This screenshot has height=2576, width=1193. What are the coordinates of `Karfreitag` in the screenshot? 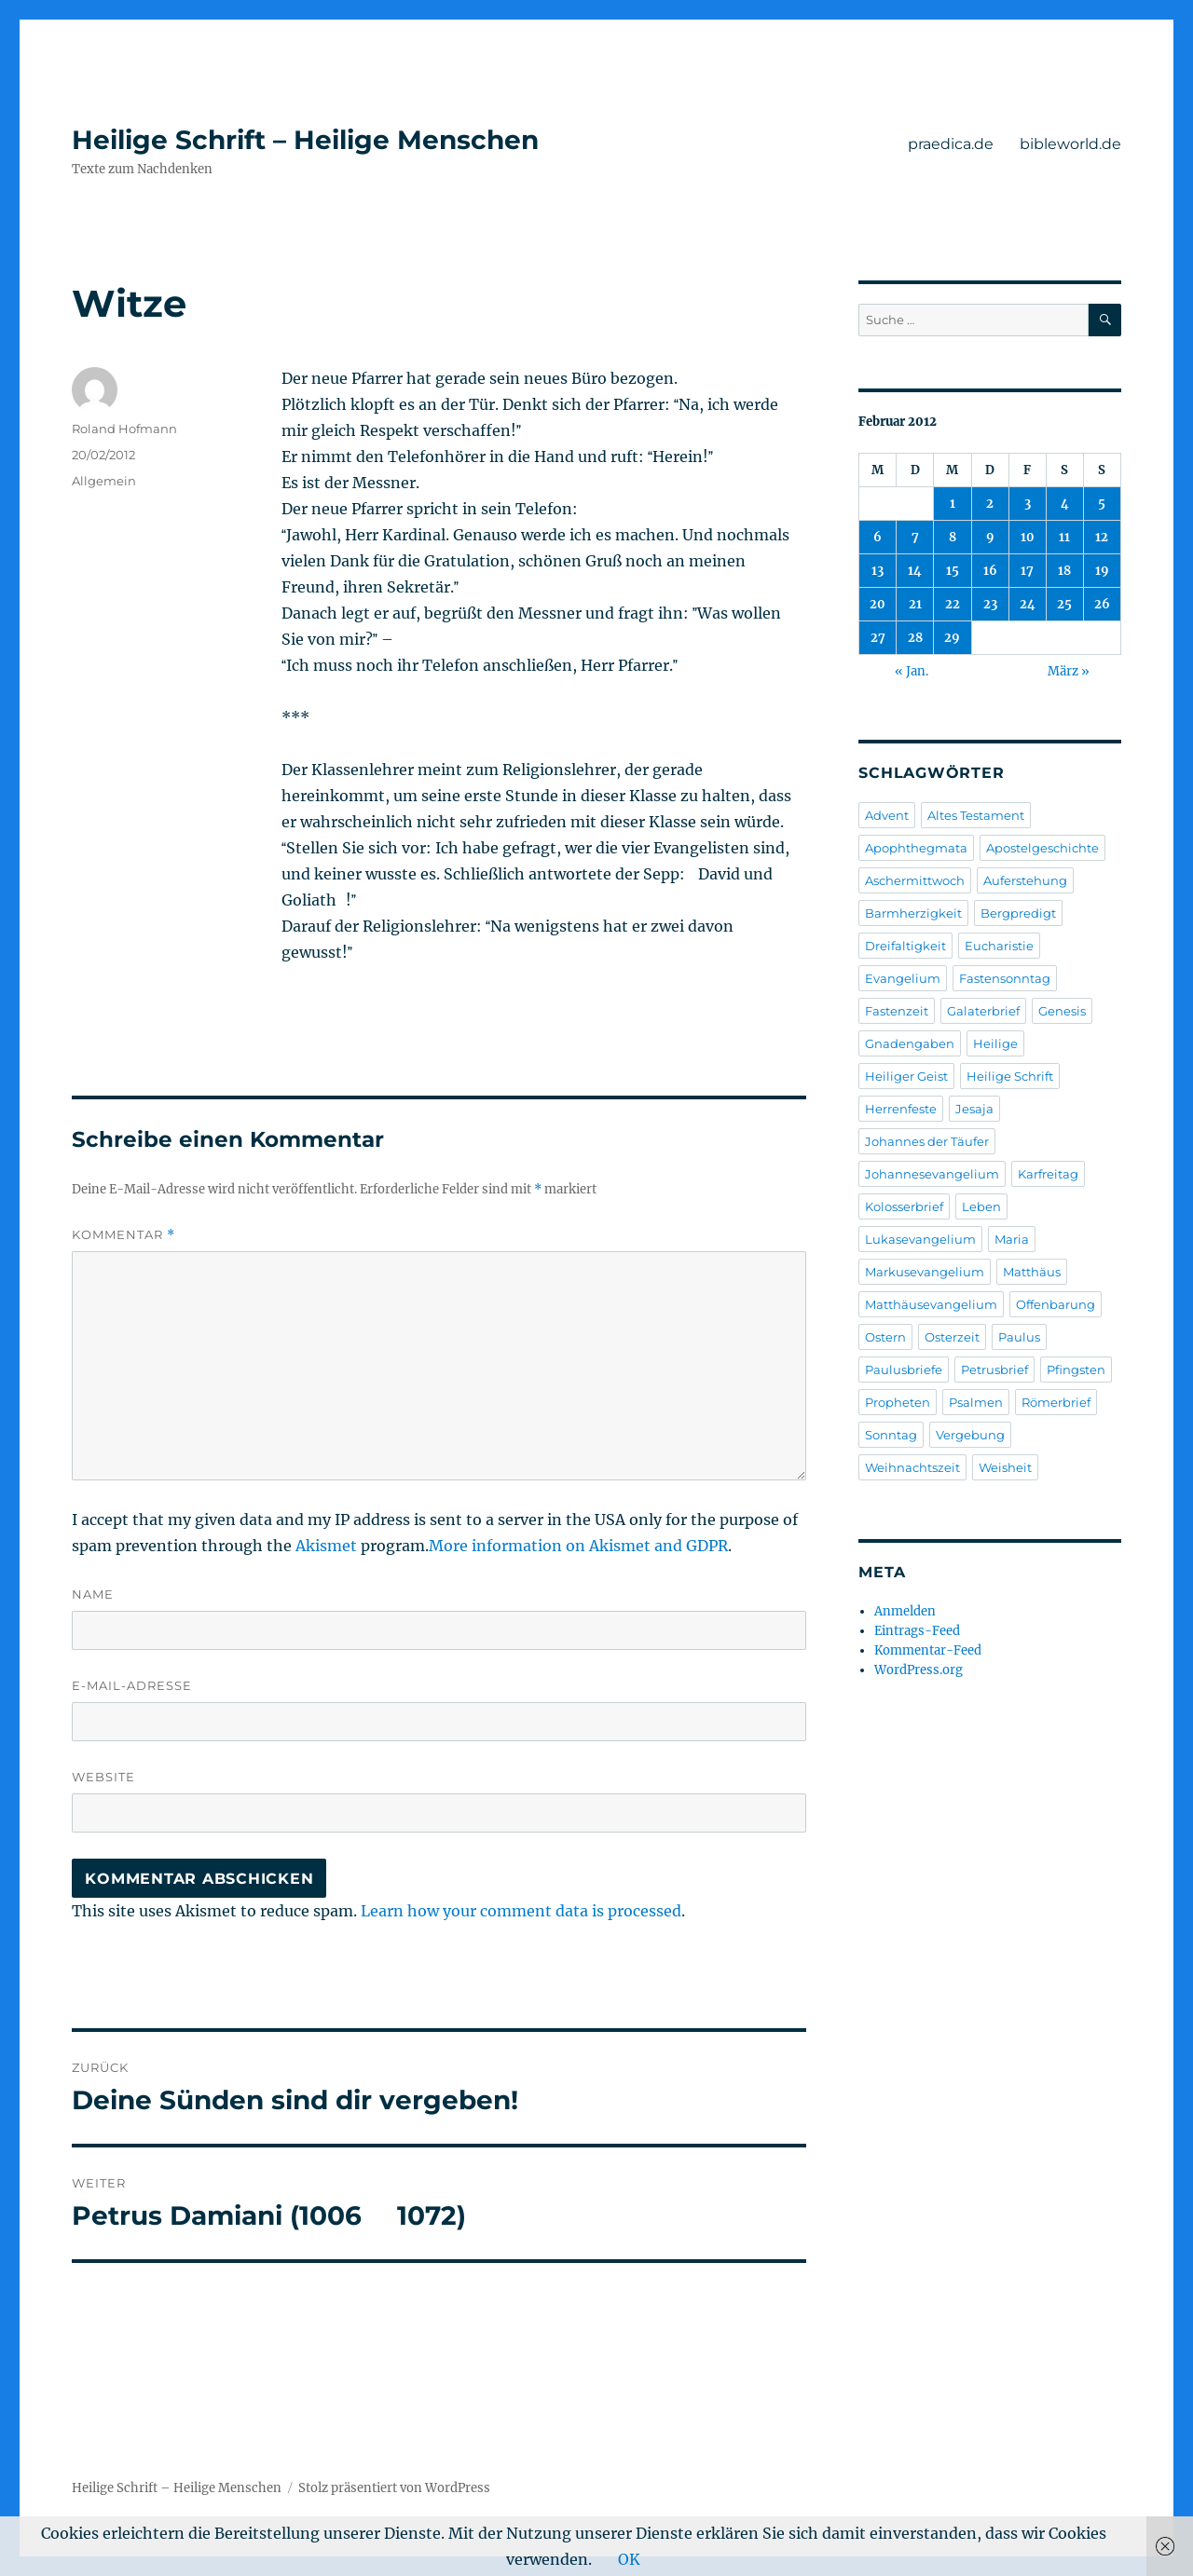 It's located at (1048, 1173).